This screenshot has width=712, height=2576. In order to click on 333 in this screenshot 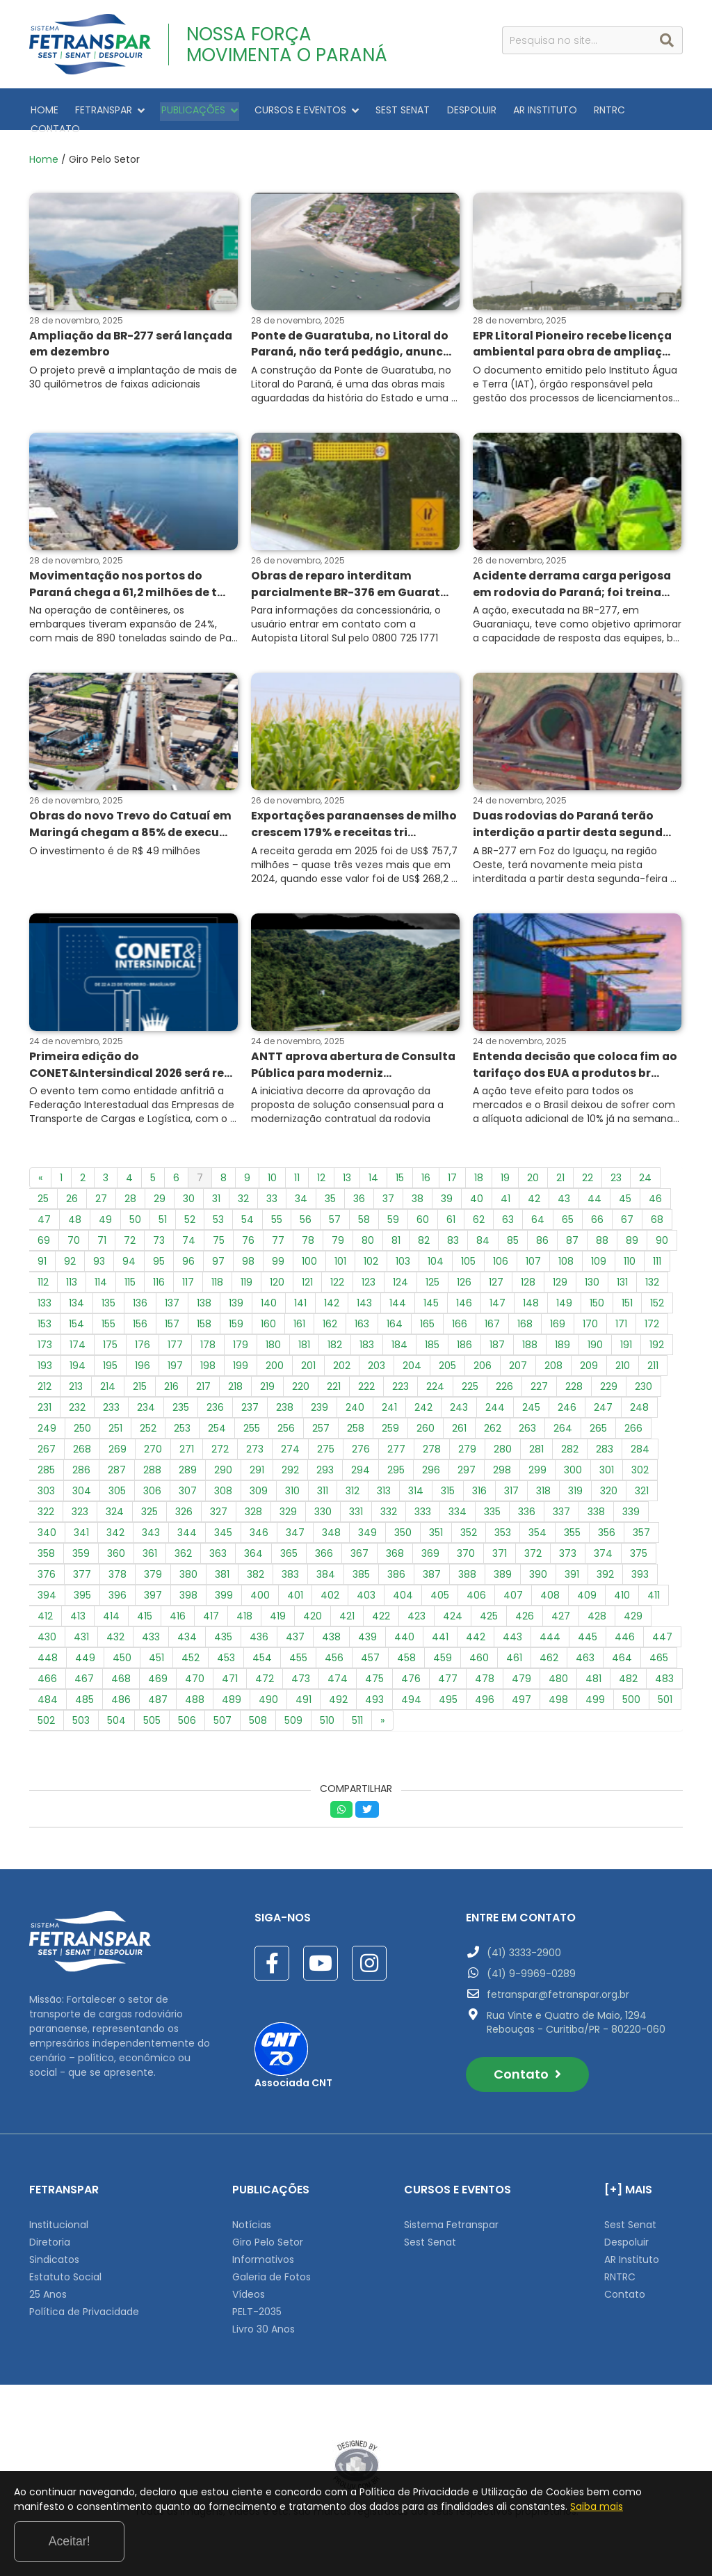, I will do `click(422, 1507)`.